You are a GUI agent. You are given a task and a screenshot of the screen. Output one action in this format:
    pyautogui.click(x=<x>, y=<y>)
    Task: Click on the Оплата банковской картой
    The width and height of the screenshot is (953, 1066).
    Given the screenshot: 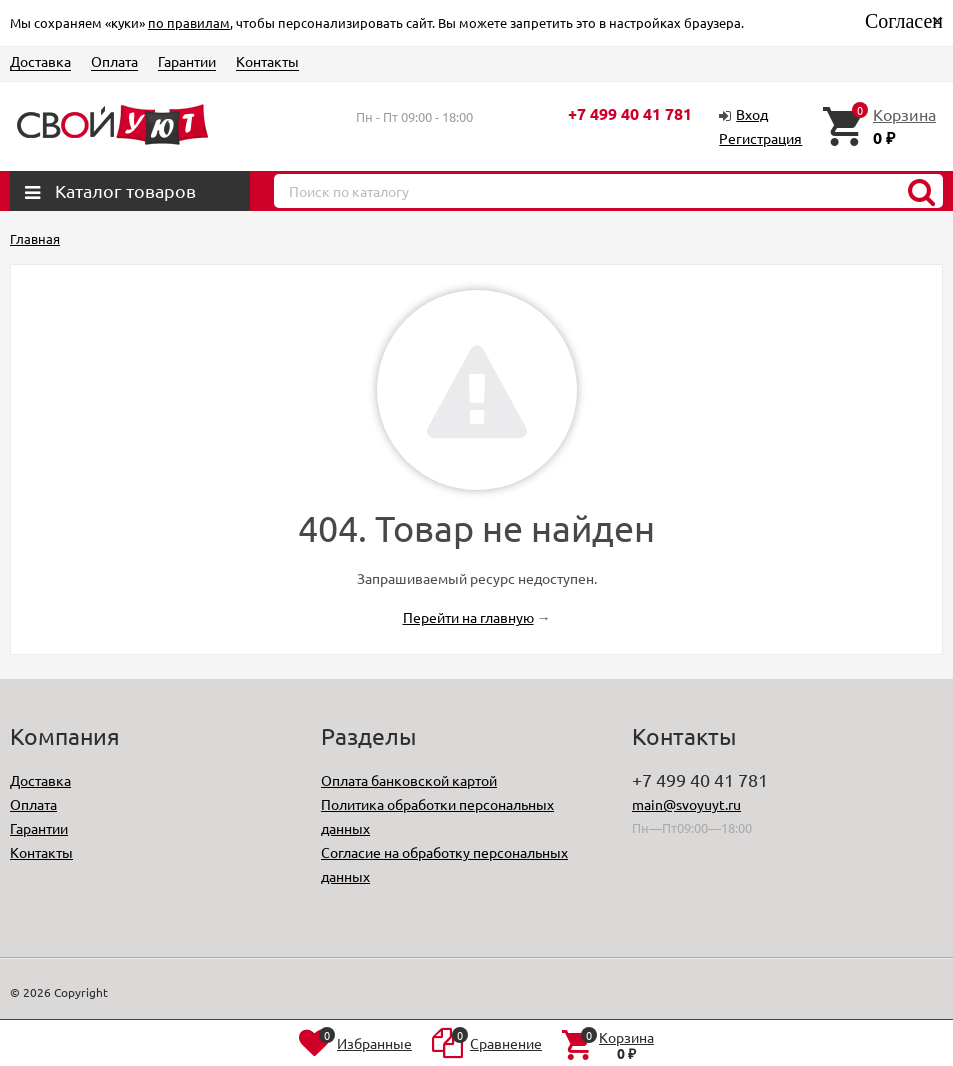 What is the action you would take?
    pyautogui.click(x=409, y=780)
    